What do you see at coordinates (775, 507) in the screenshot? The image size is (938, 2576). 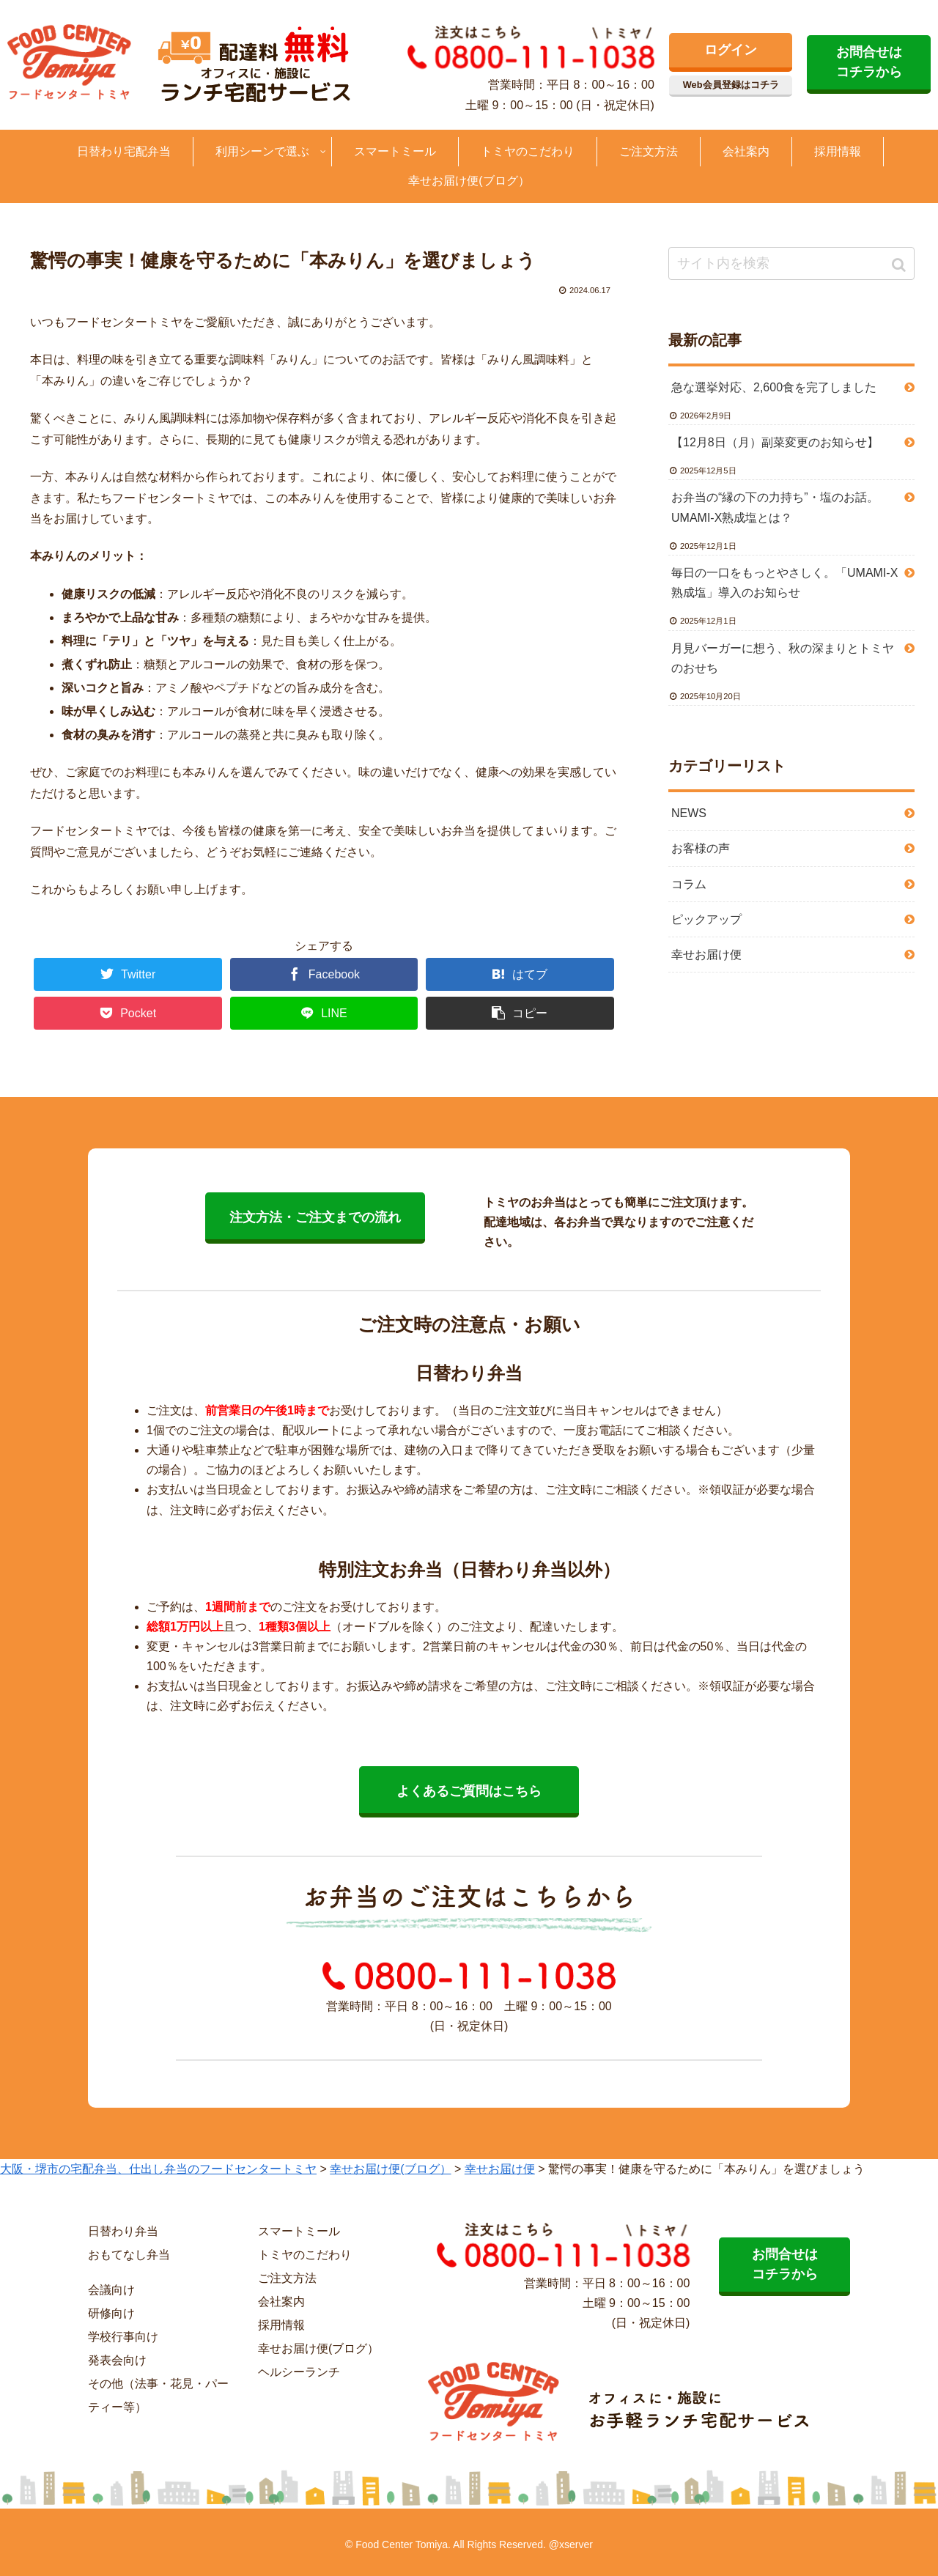 I see `お弁当の“縁の下の力持ち”・塩のお話。UMAMI-X熟成塩とは？` at bounding box center [775, 507].